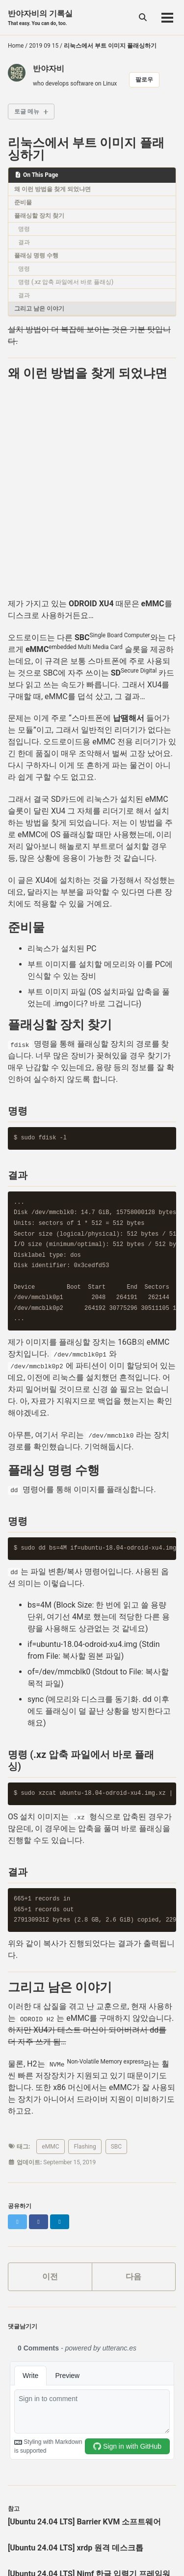  What do you see at coordinates (85, 2146) in the screenshot?
I see `Flashing` at bounding box center [85, 2146].